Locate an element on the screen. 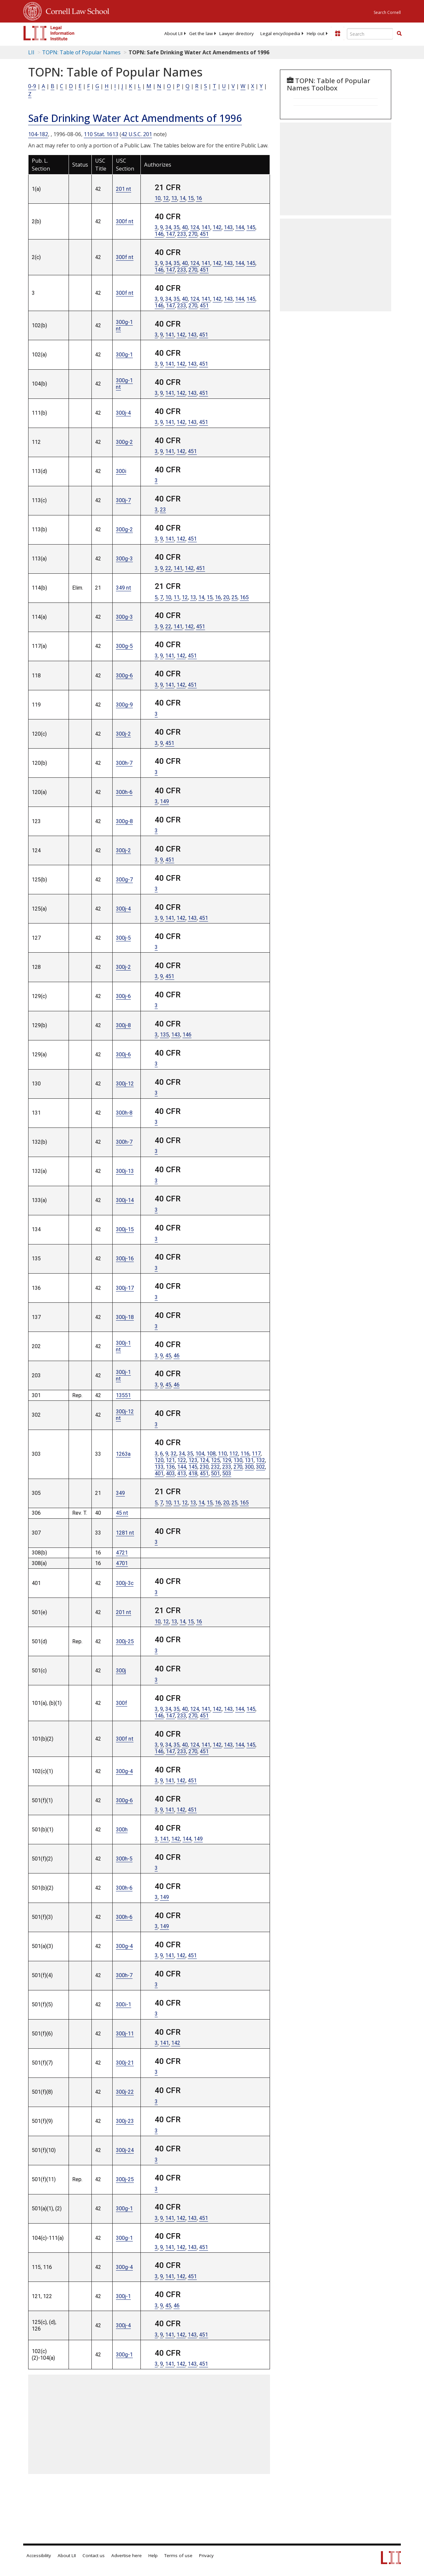 The width and height of the screenshot is (424, 2576). 112 is located at coordinates (233, 1453).